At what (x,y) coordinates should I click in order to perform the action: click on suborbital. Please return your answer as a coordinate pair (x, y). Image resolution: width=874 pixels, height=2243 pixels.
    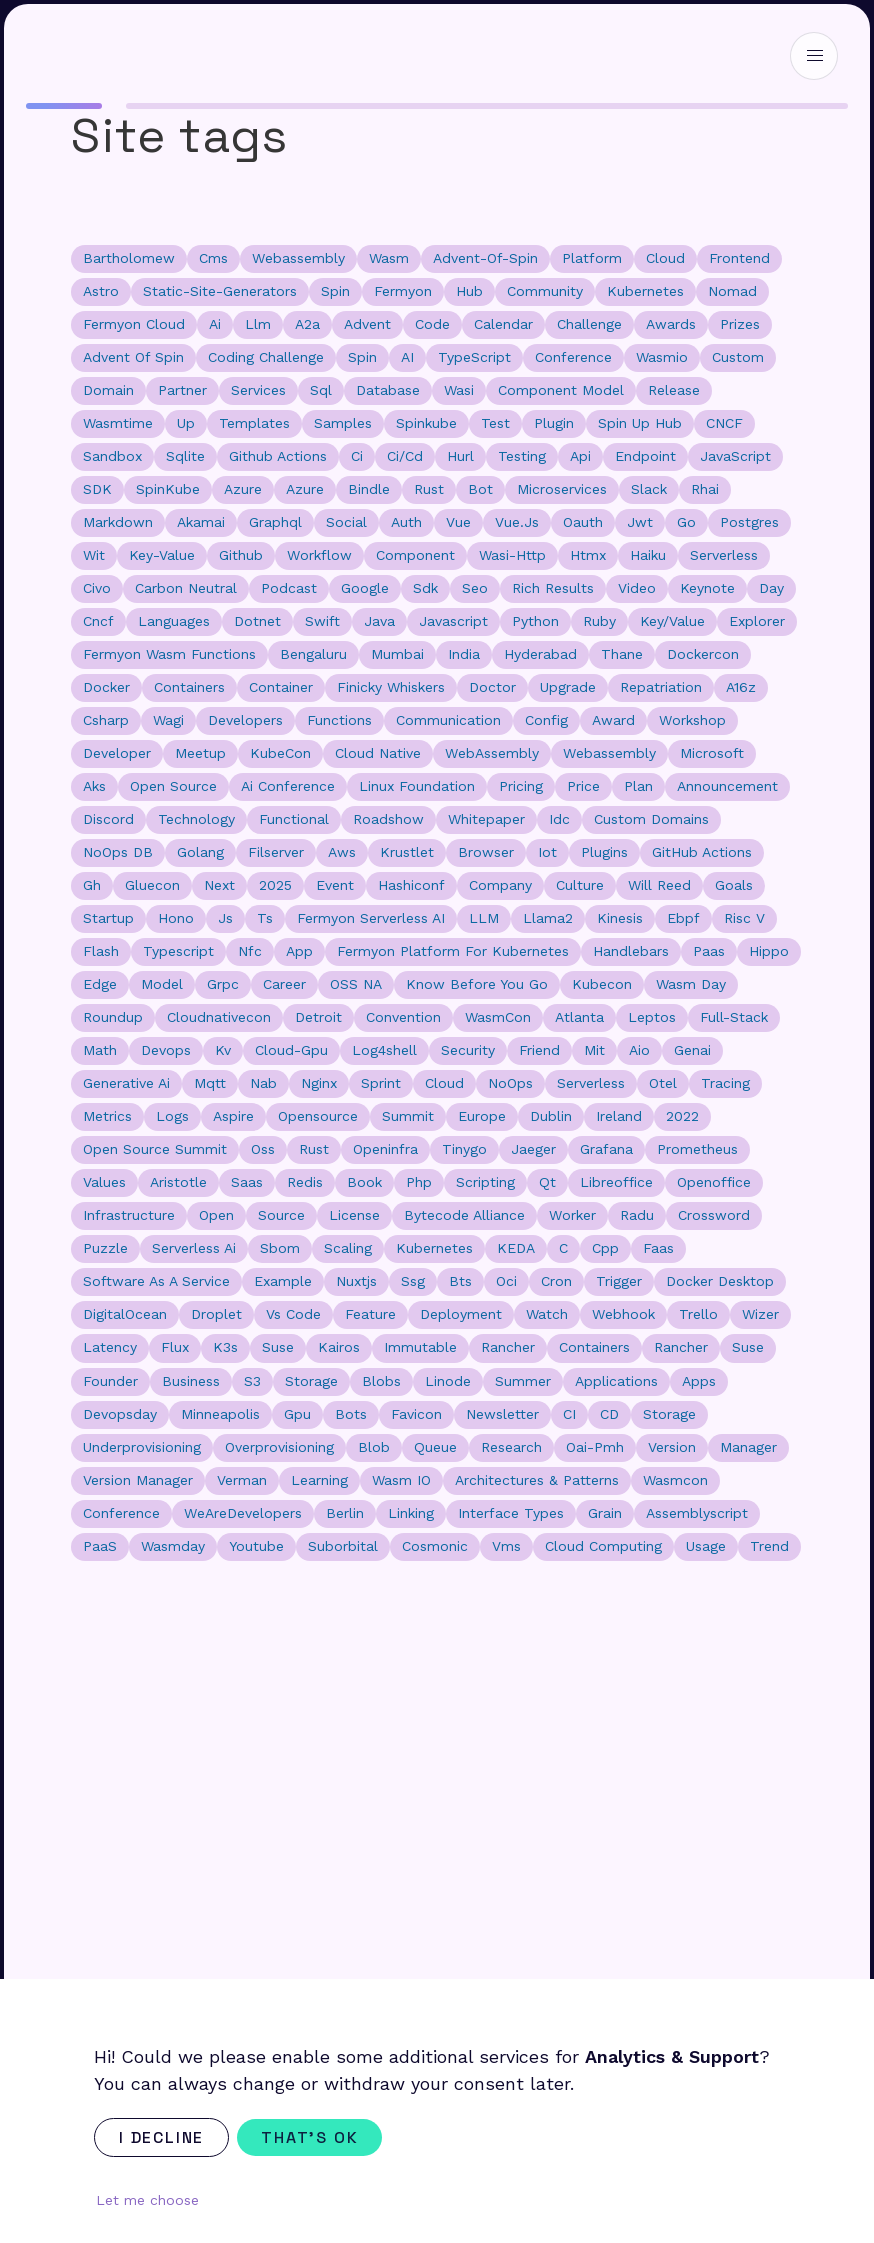
    Looking at the image, I should click on (343, 1546).